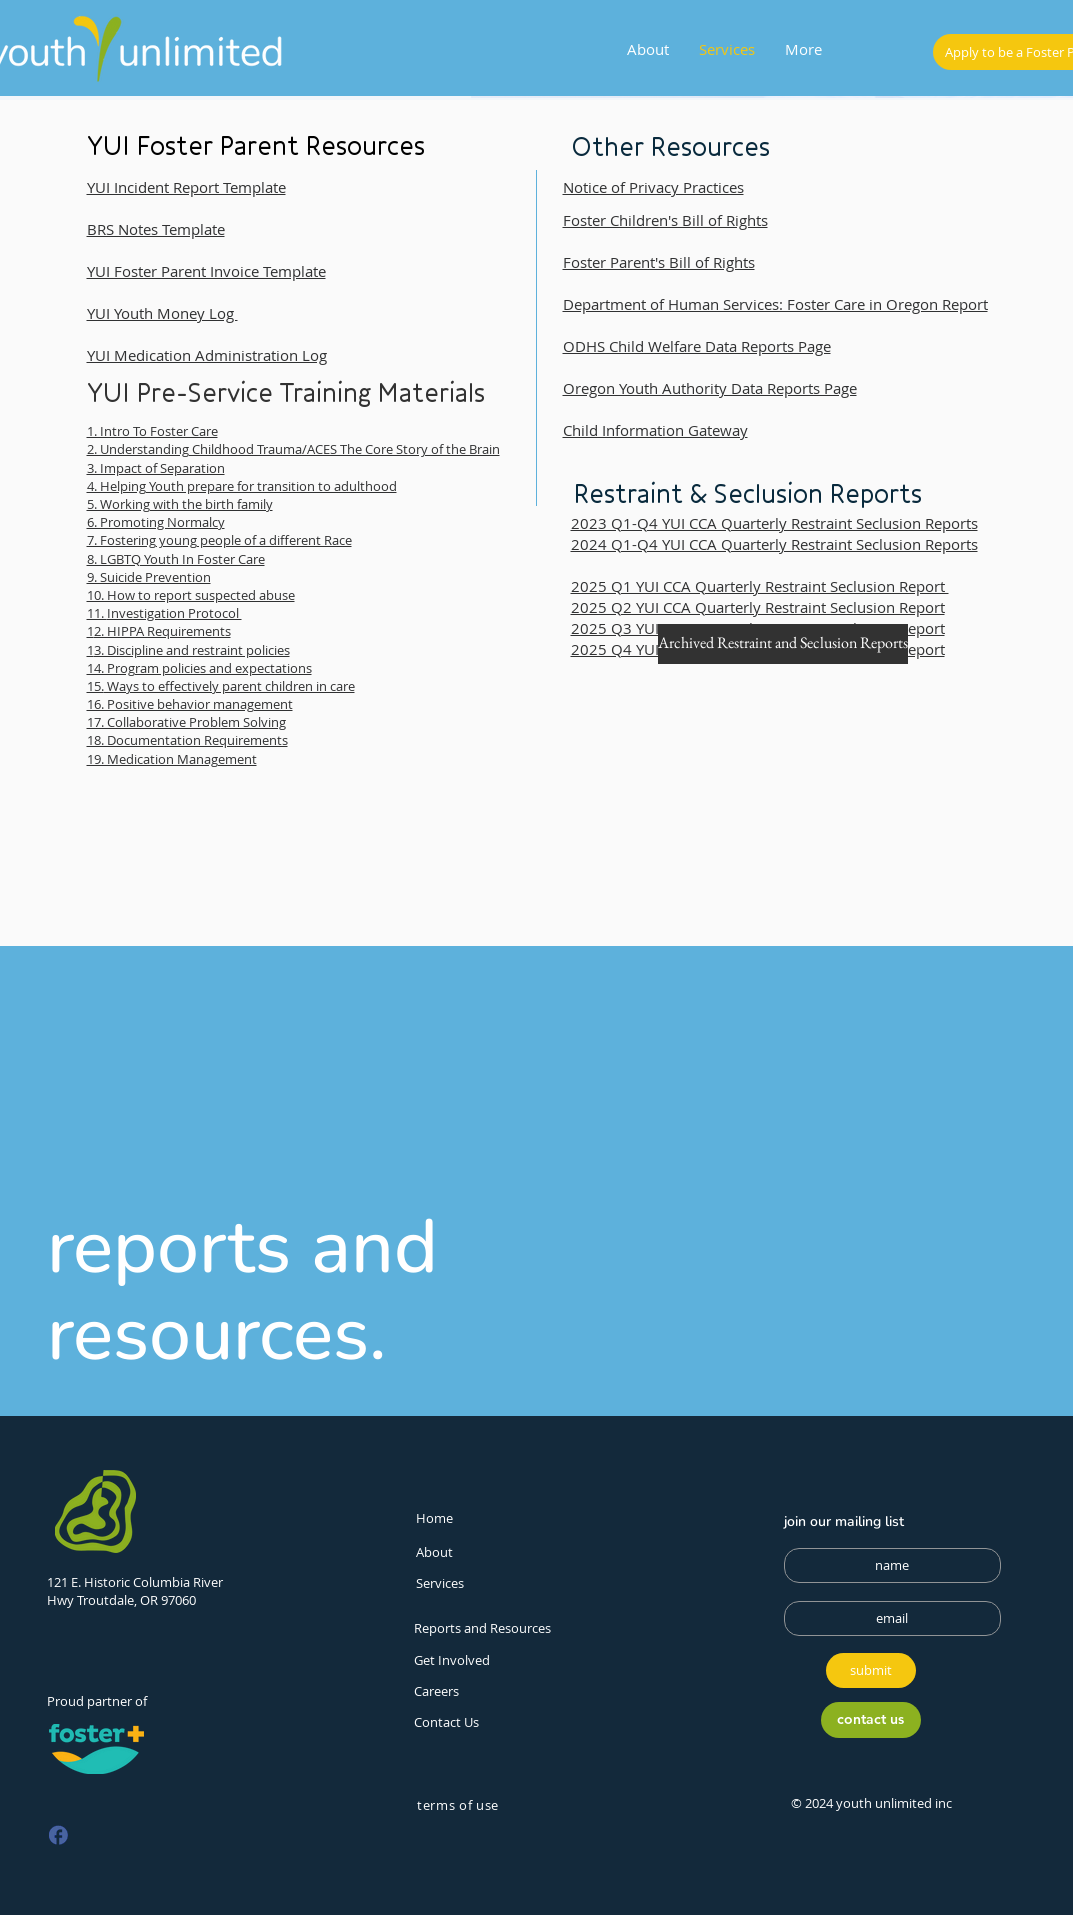  Describe the element at coordinates (783, 644) in the screenshot. I see `[Archived Restraint and Seclusion Reports]` at that location.